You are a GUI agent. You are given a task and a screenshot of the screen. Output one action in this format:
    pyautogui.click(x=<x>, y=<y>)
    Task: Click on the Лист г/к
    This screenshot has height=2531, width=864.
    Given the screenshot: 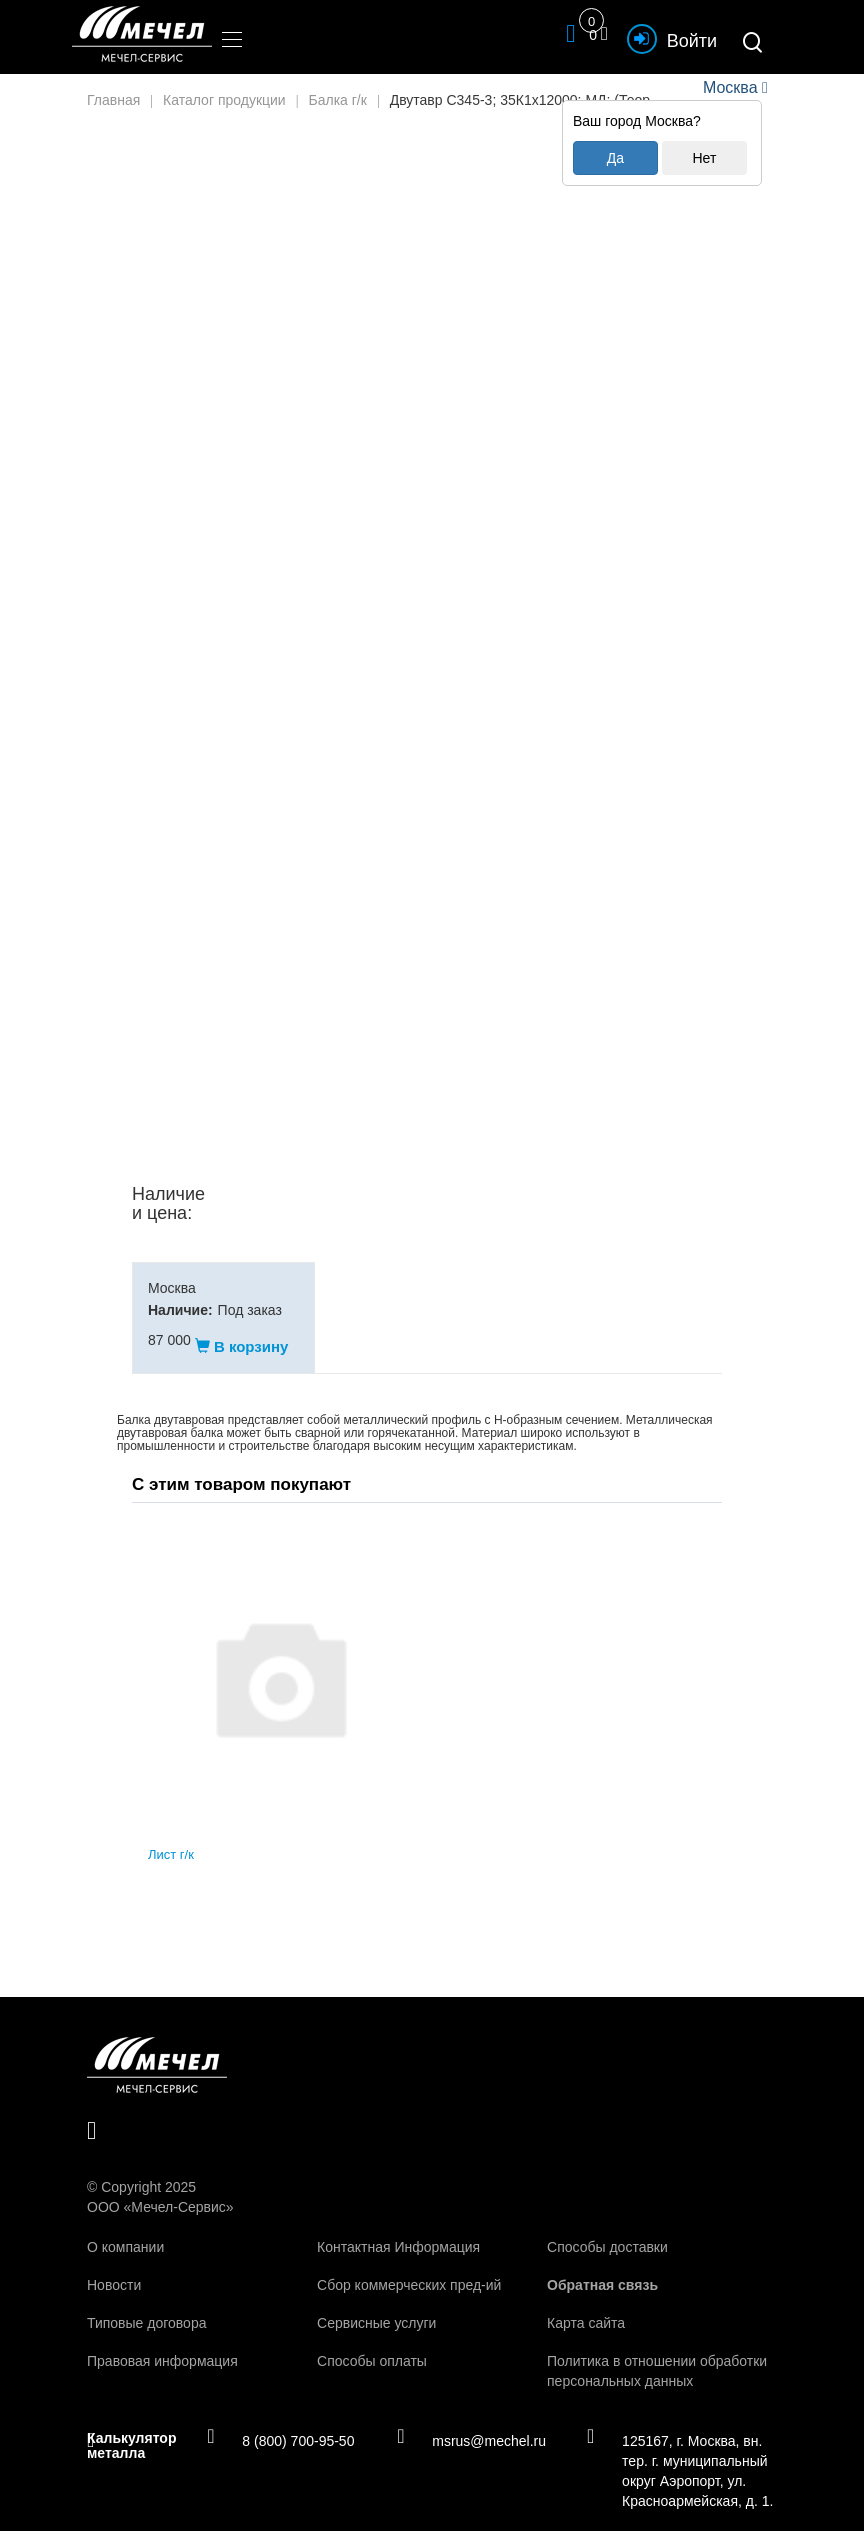 What is the action you would take?
    pyautogui.click(x=171, y=1835)
    